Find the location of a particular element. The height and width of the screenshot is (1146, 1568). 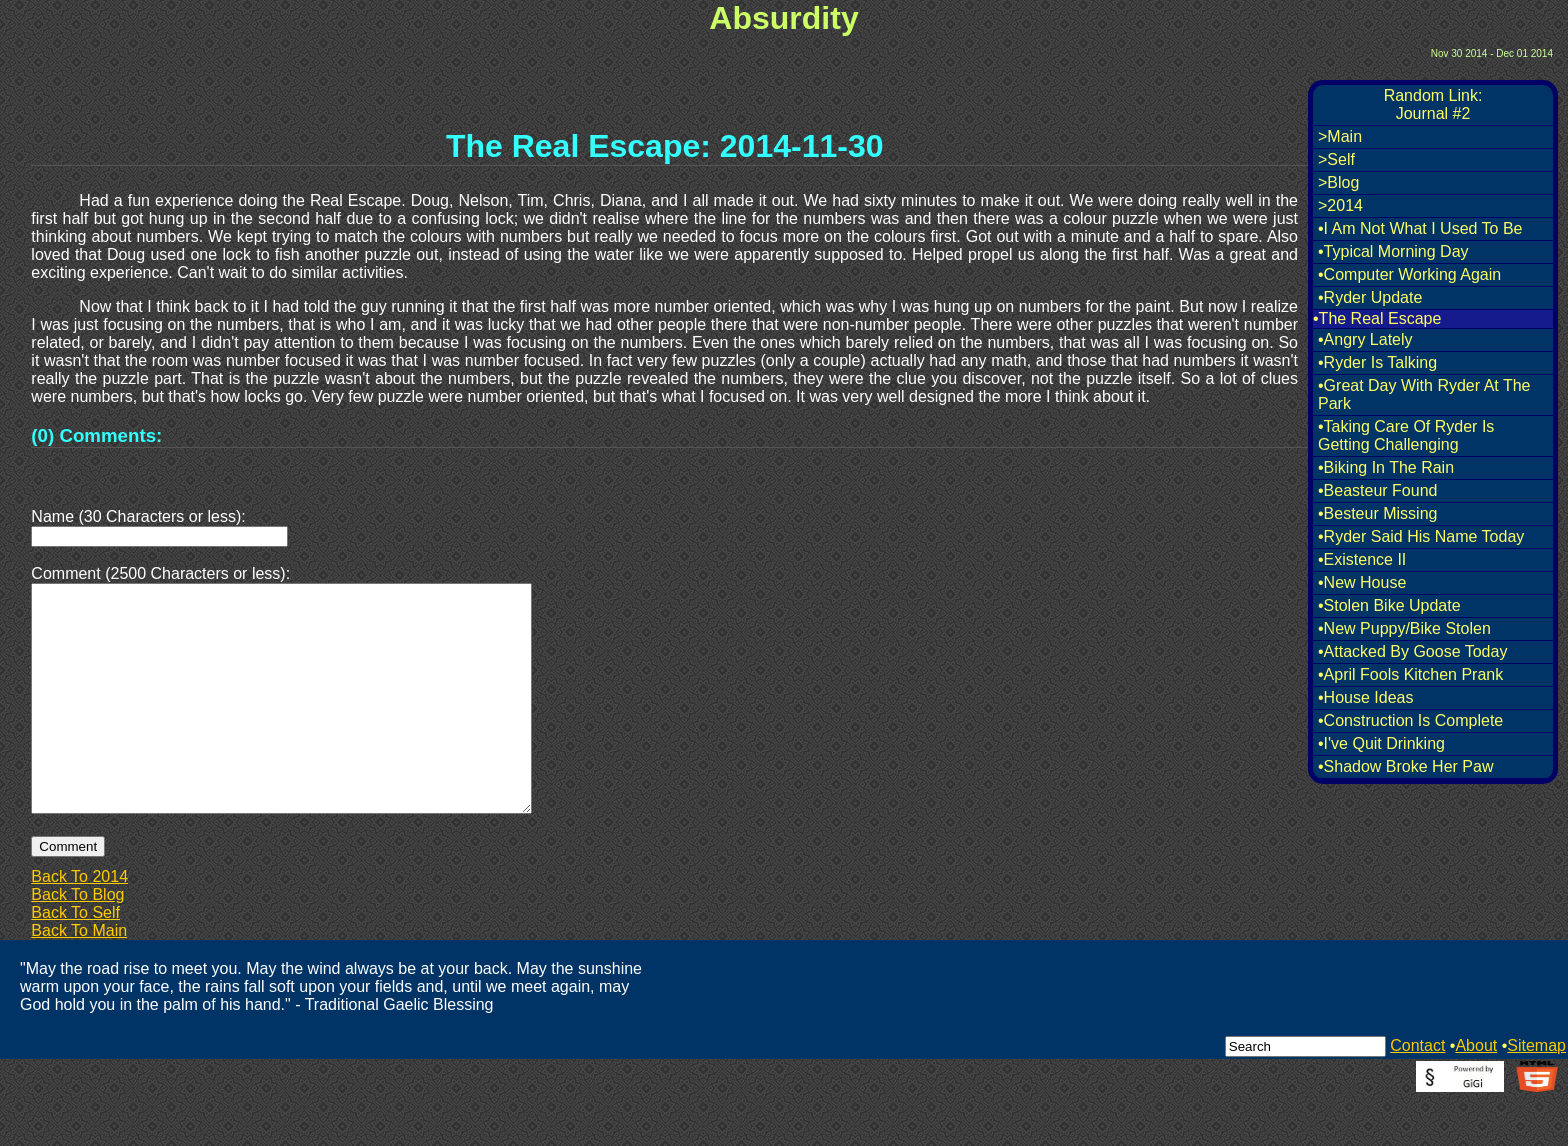

•Biking In The Rain is located at coordinates (1386, 467).